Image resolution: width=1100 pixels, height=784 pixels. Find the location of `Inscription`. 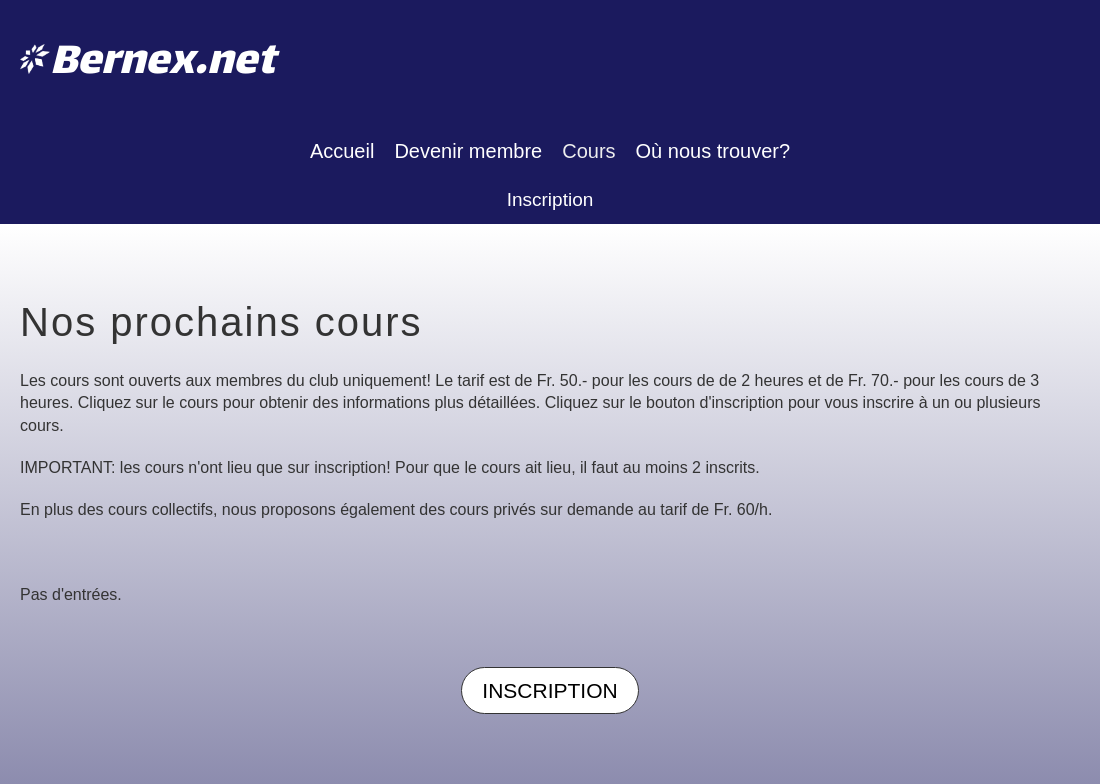

Inscription is located at coordinates (550, 199).